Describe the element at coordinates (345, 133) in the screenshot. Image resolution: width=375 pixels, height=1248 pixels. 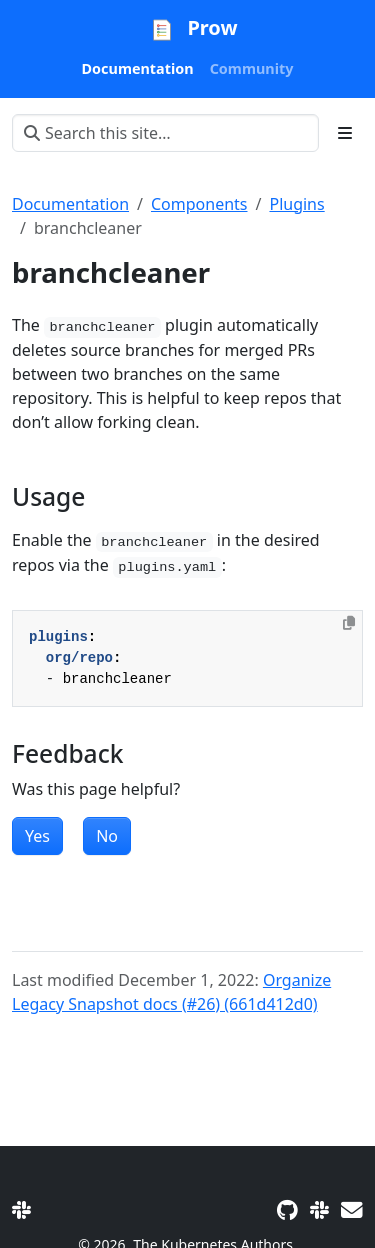
I see `[Toggle section navigation]` at that location.